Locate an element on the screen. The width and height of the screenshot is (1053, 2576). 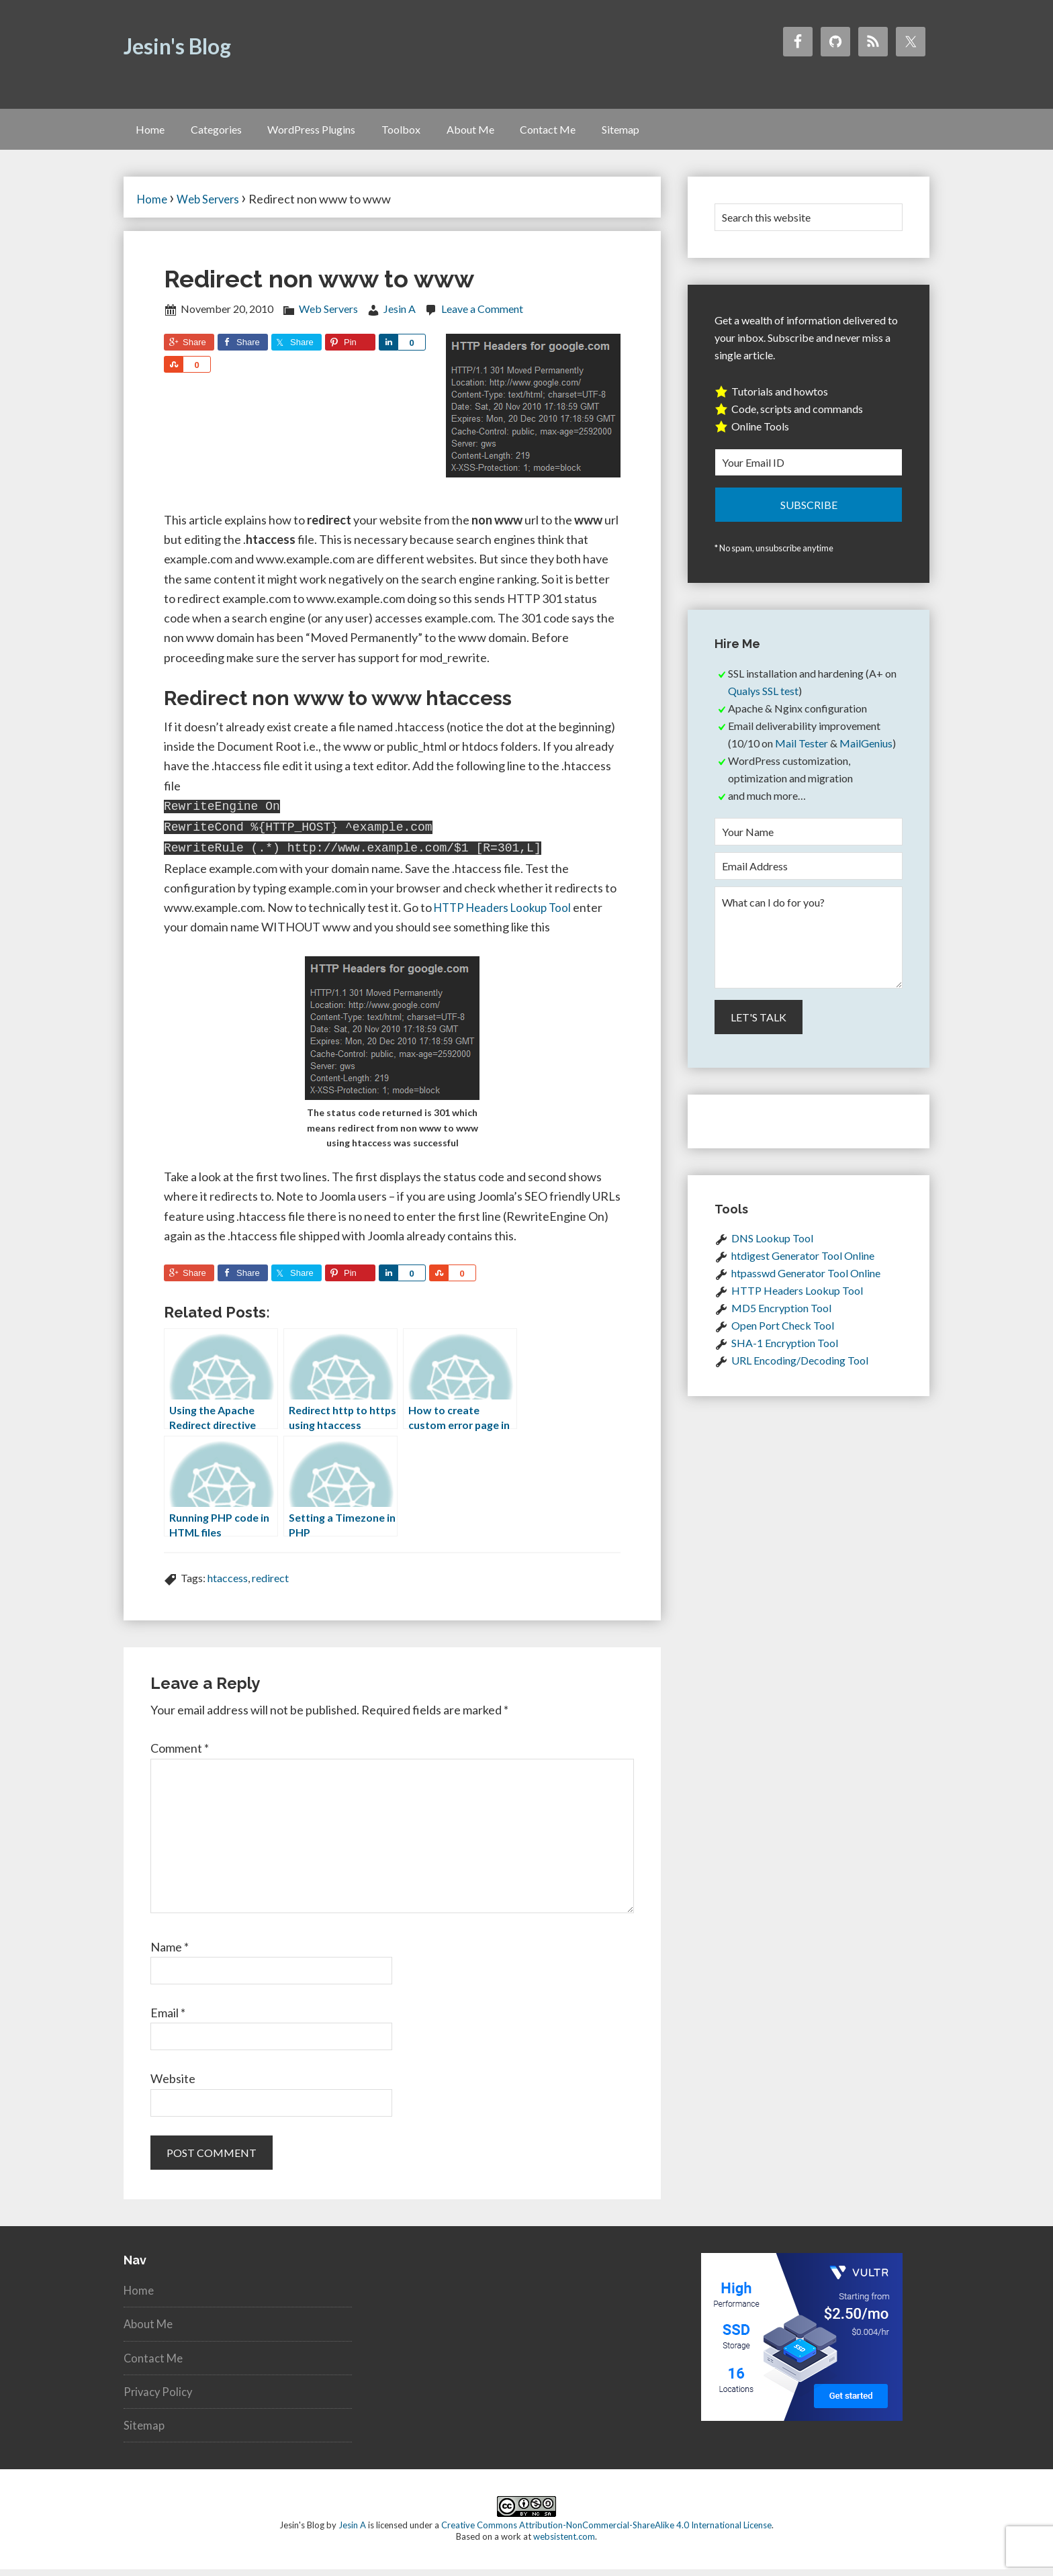
HTTP Headers Lookup Tool is located at coordinates (507, 913).